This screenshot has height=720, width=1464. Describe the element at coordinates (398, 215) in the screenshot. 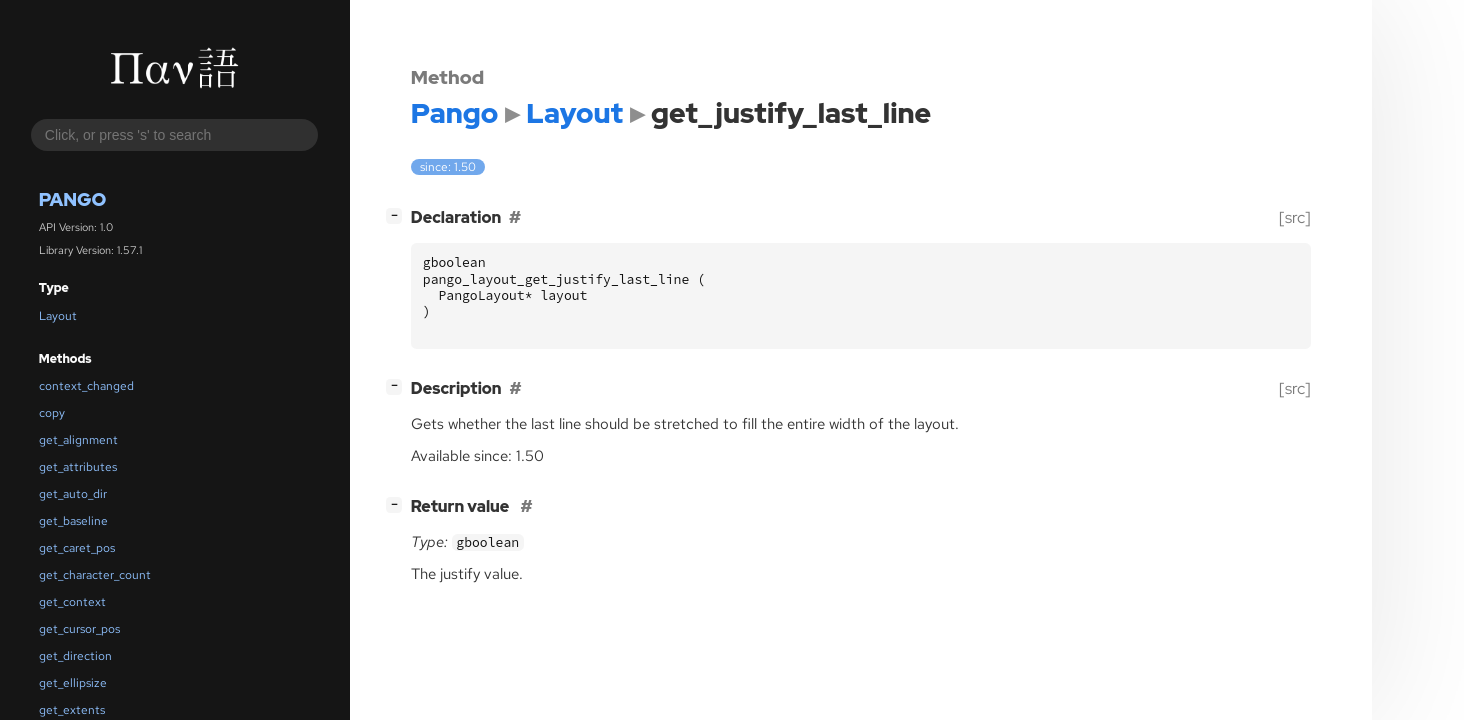

I see `[]` at that location.